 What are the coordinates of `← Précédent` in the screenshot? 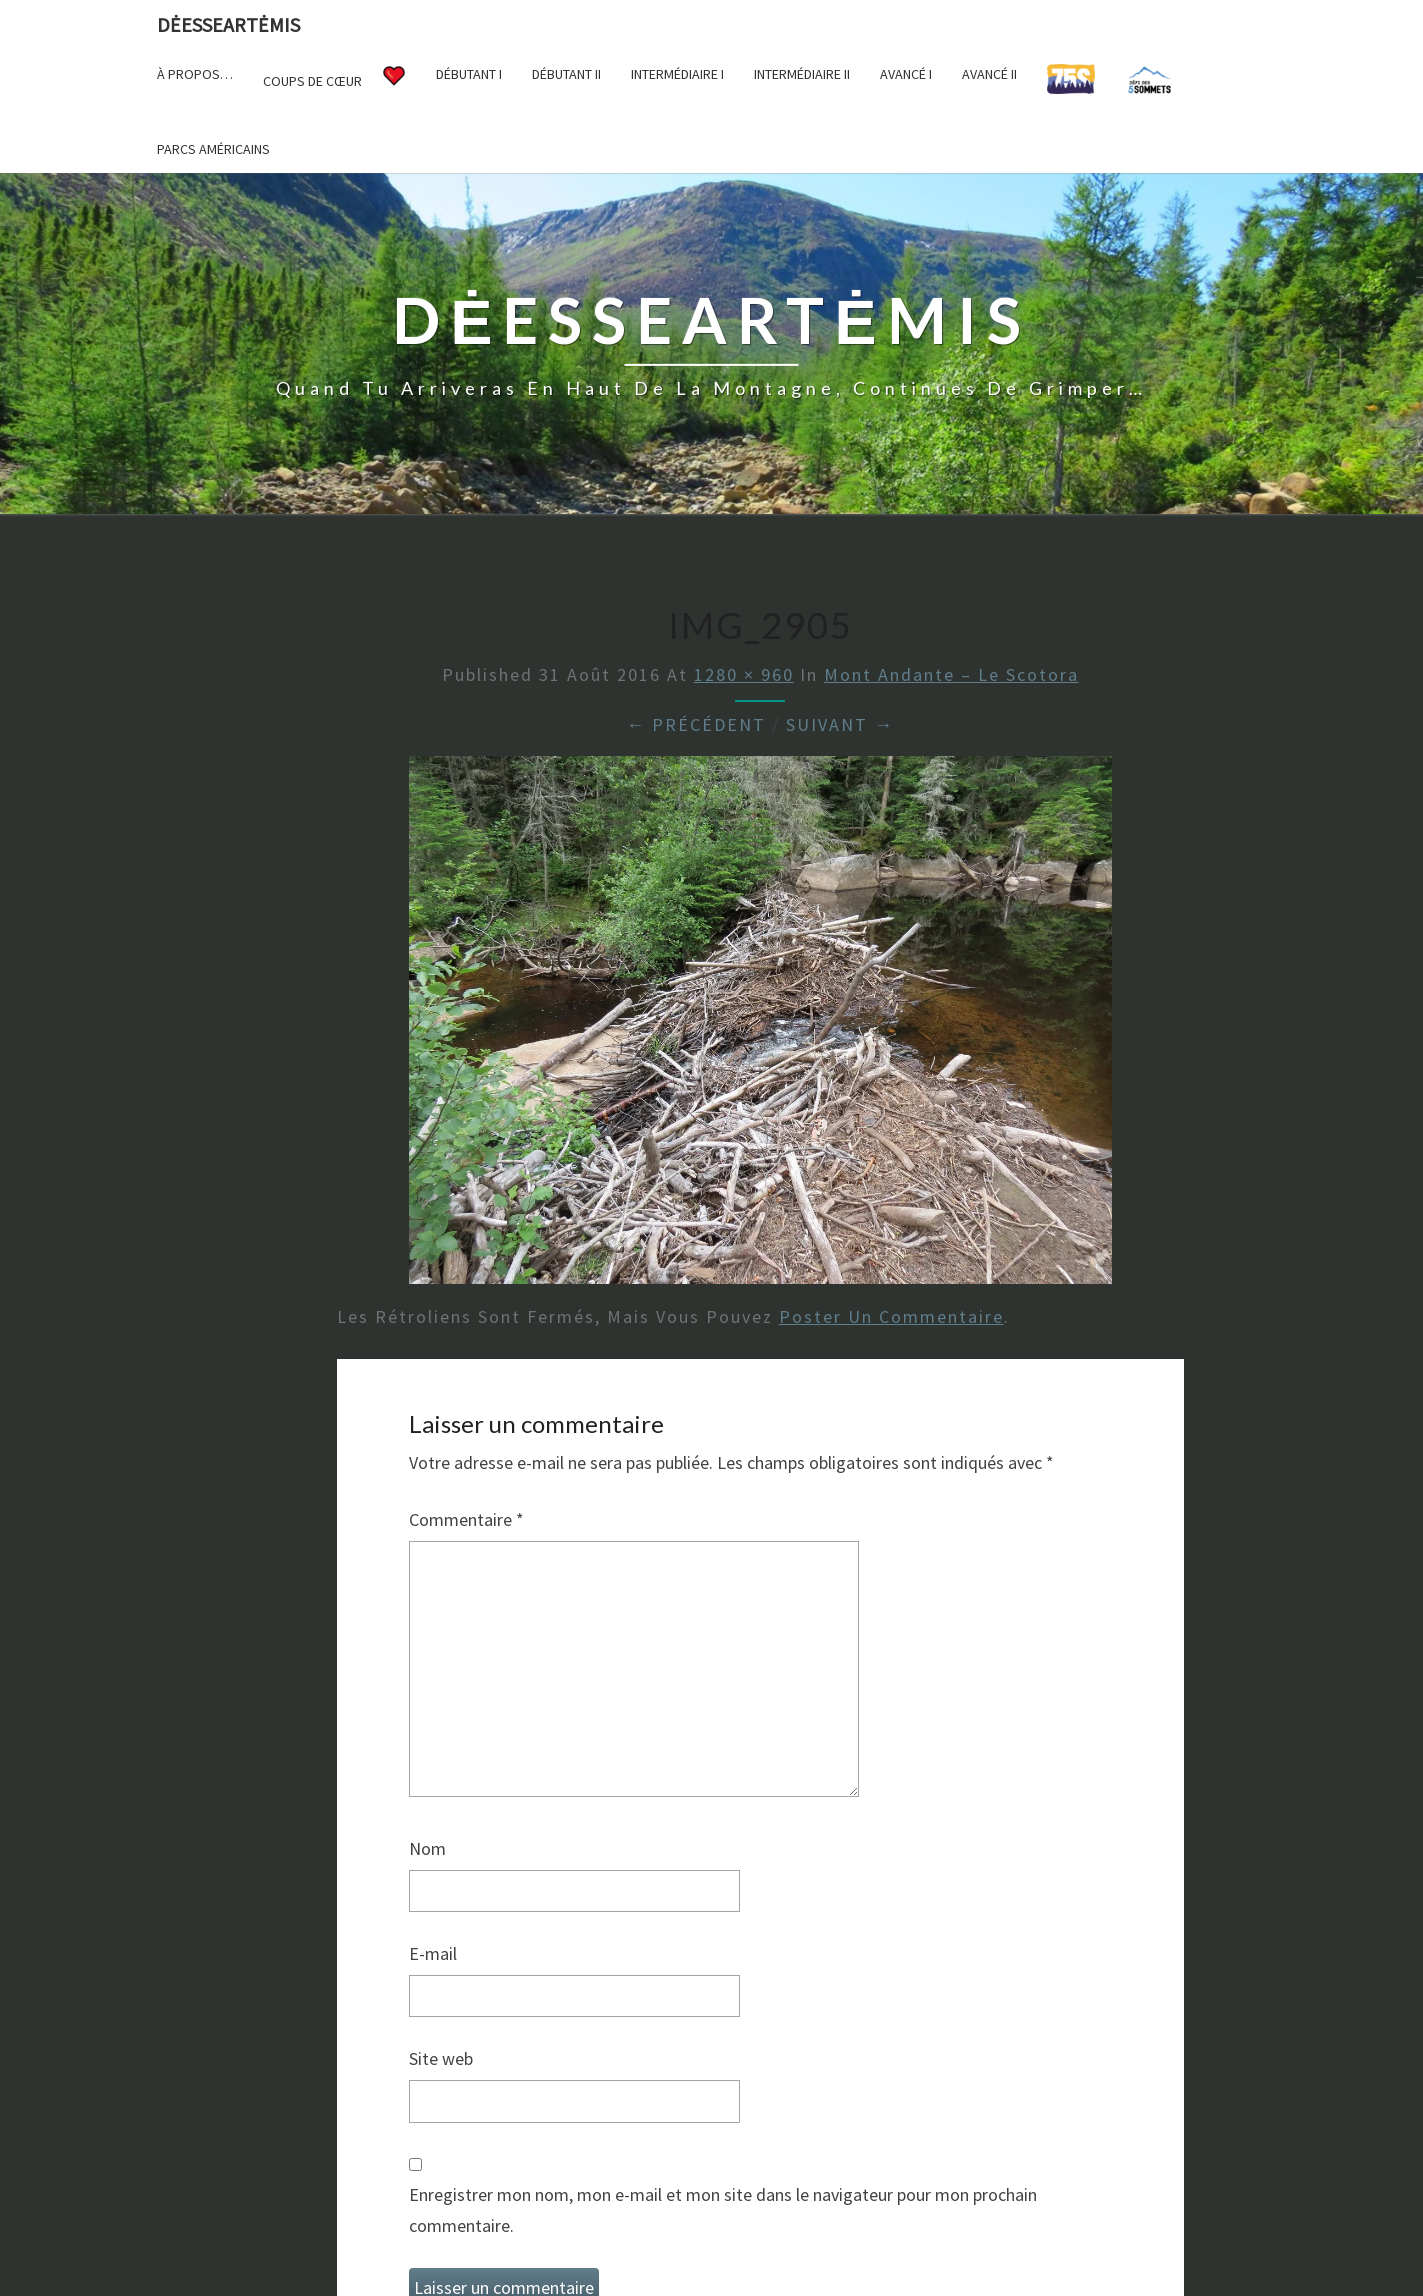 It's located at (696, 724).